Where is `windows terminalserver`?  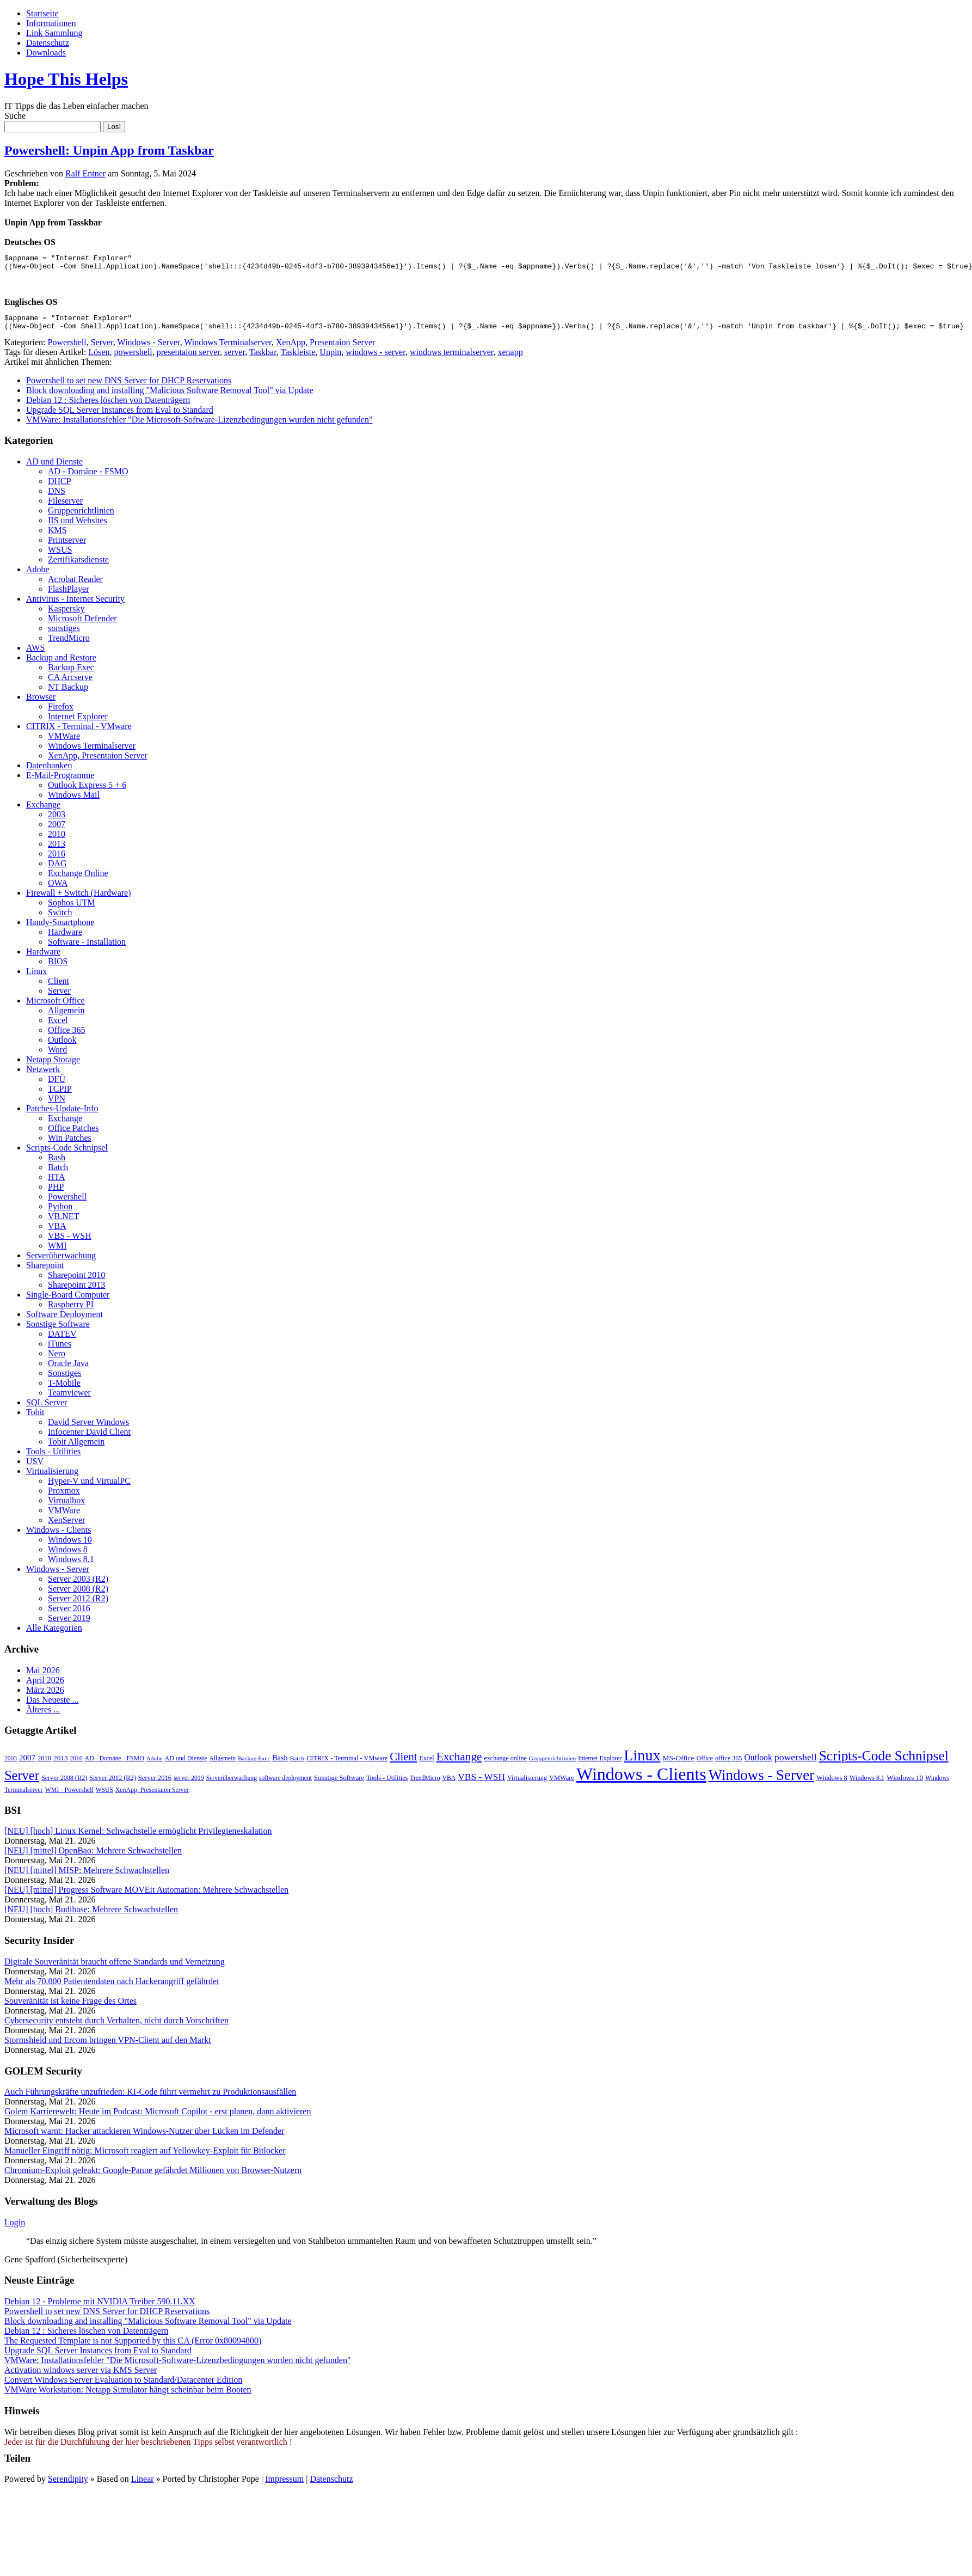 windows terminalserver is located at coordinates (452, 358).